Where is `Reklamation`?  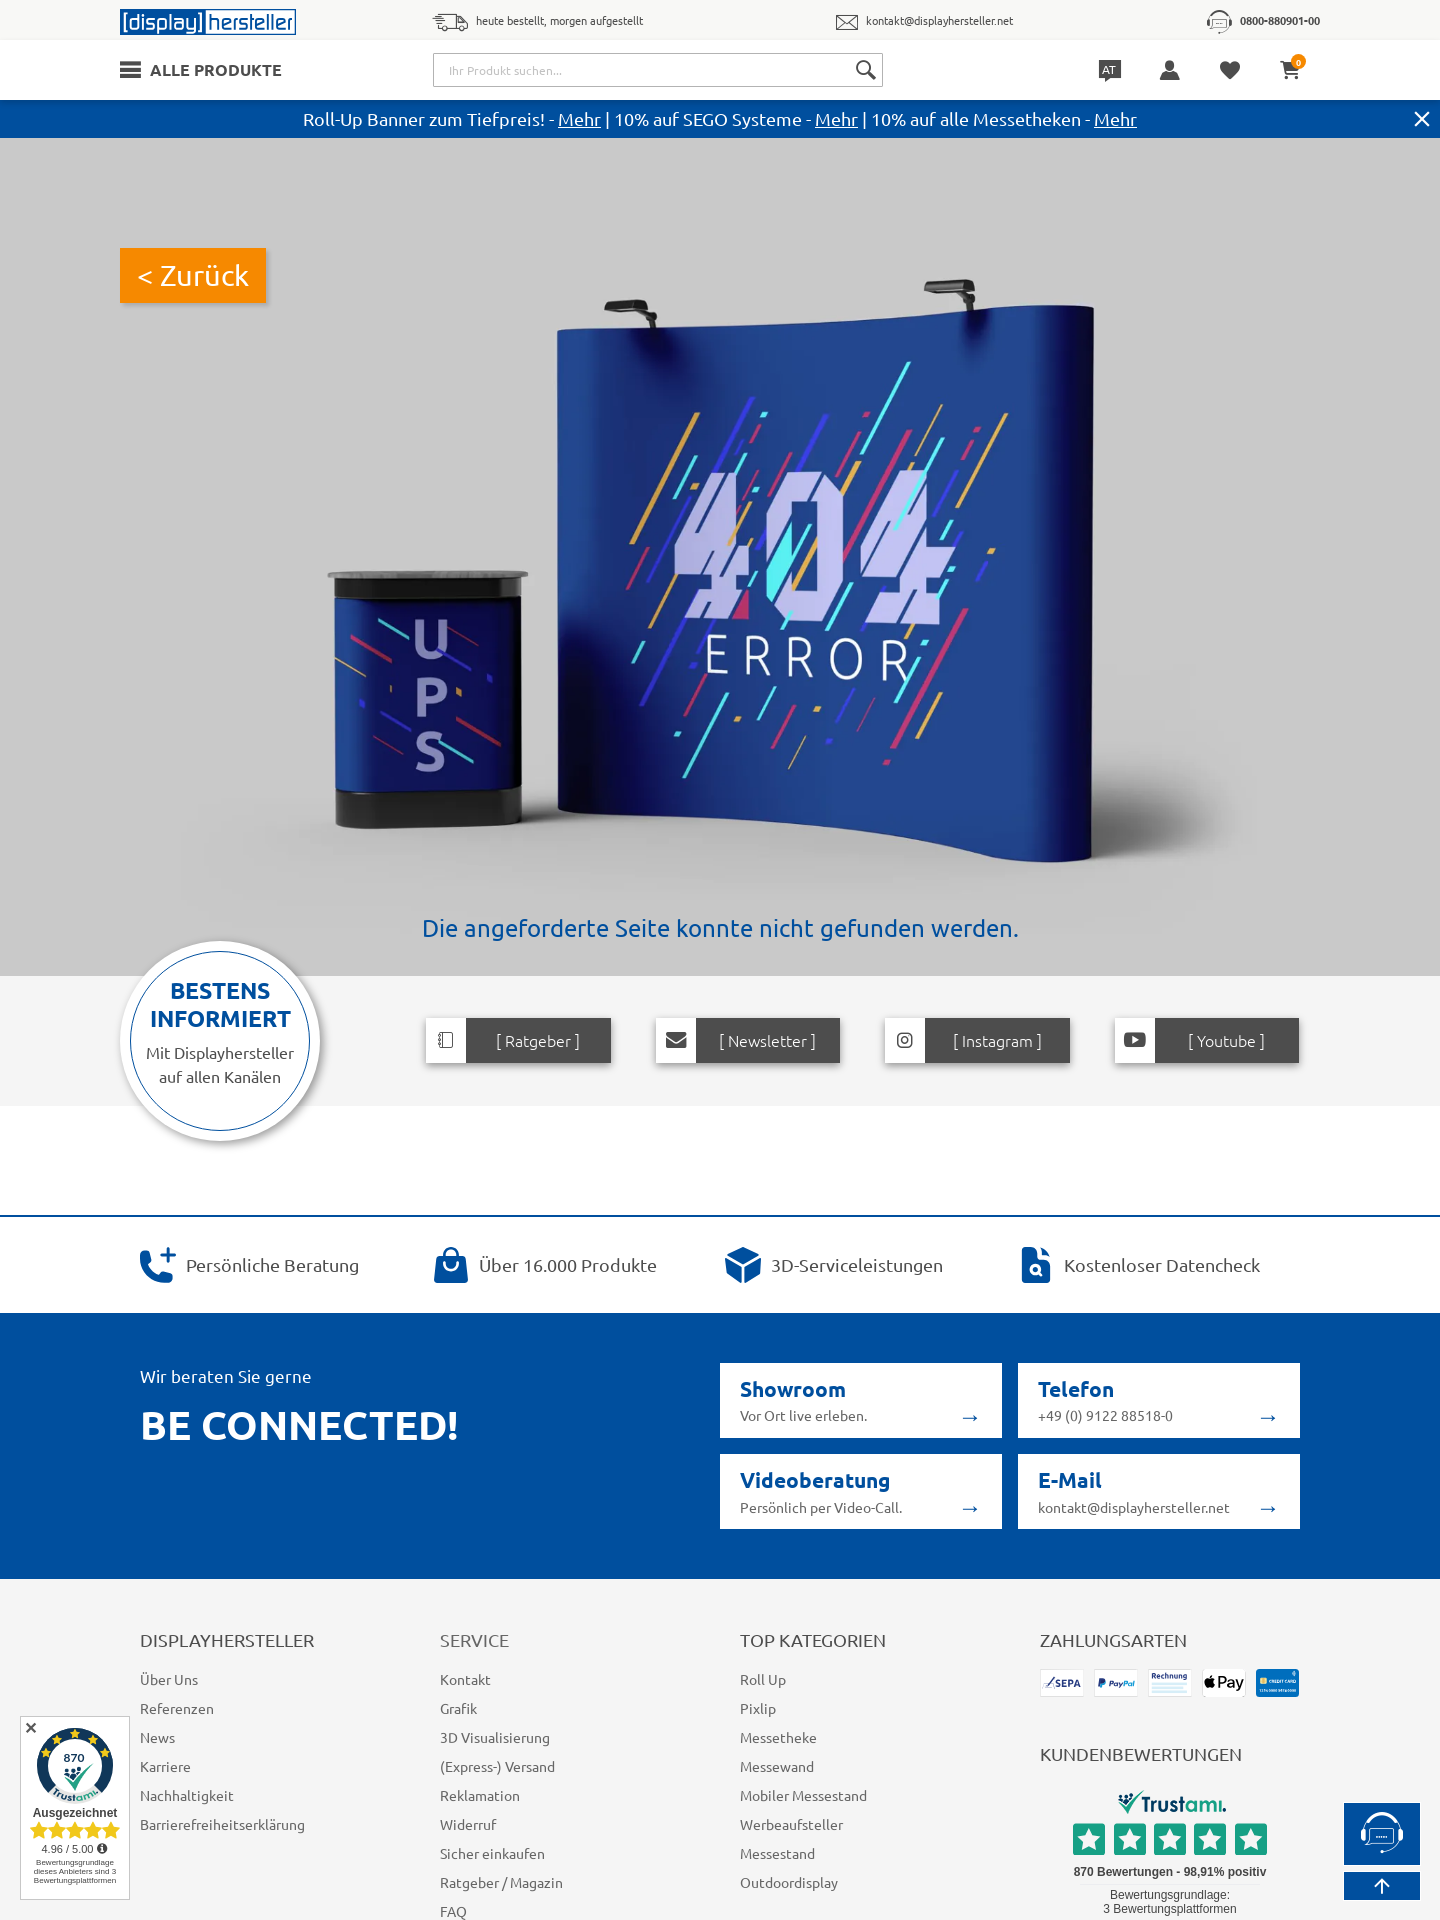
Reklamation is located at coordinates (479, 1795).